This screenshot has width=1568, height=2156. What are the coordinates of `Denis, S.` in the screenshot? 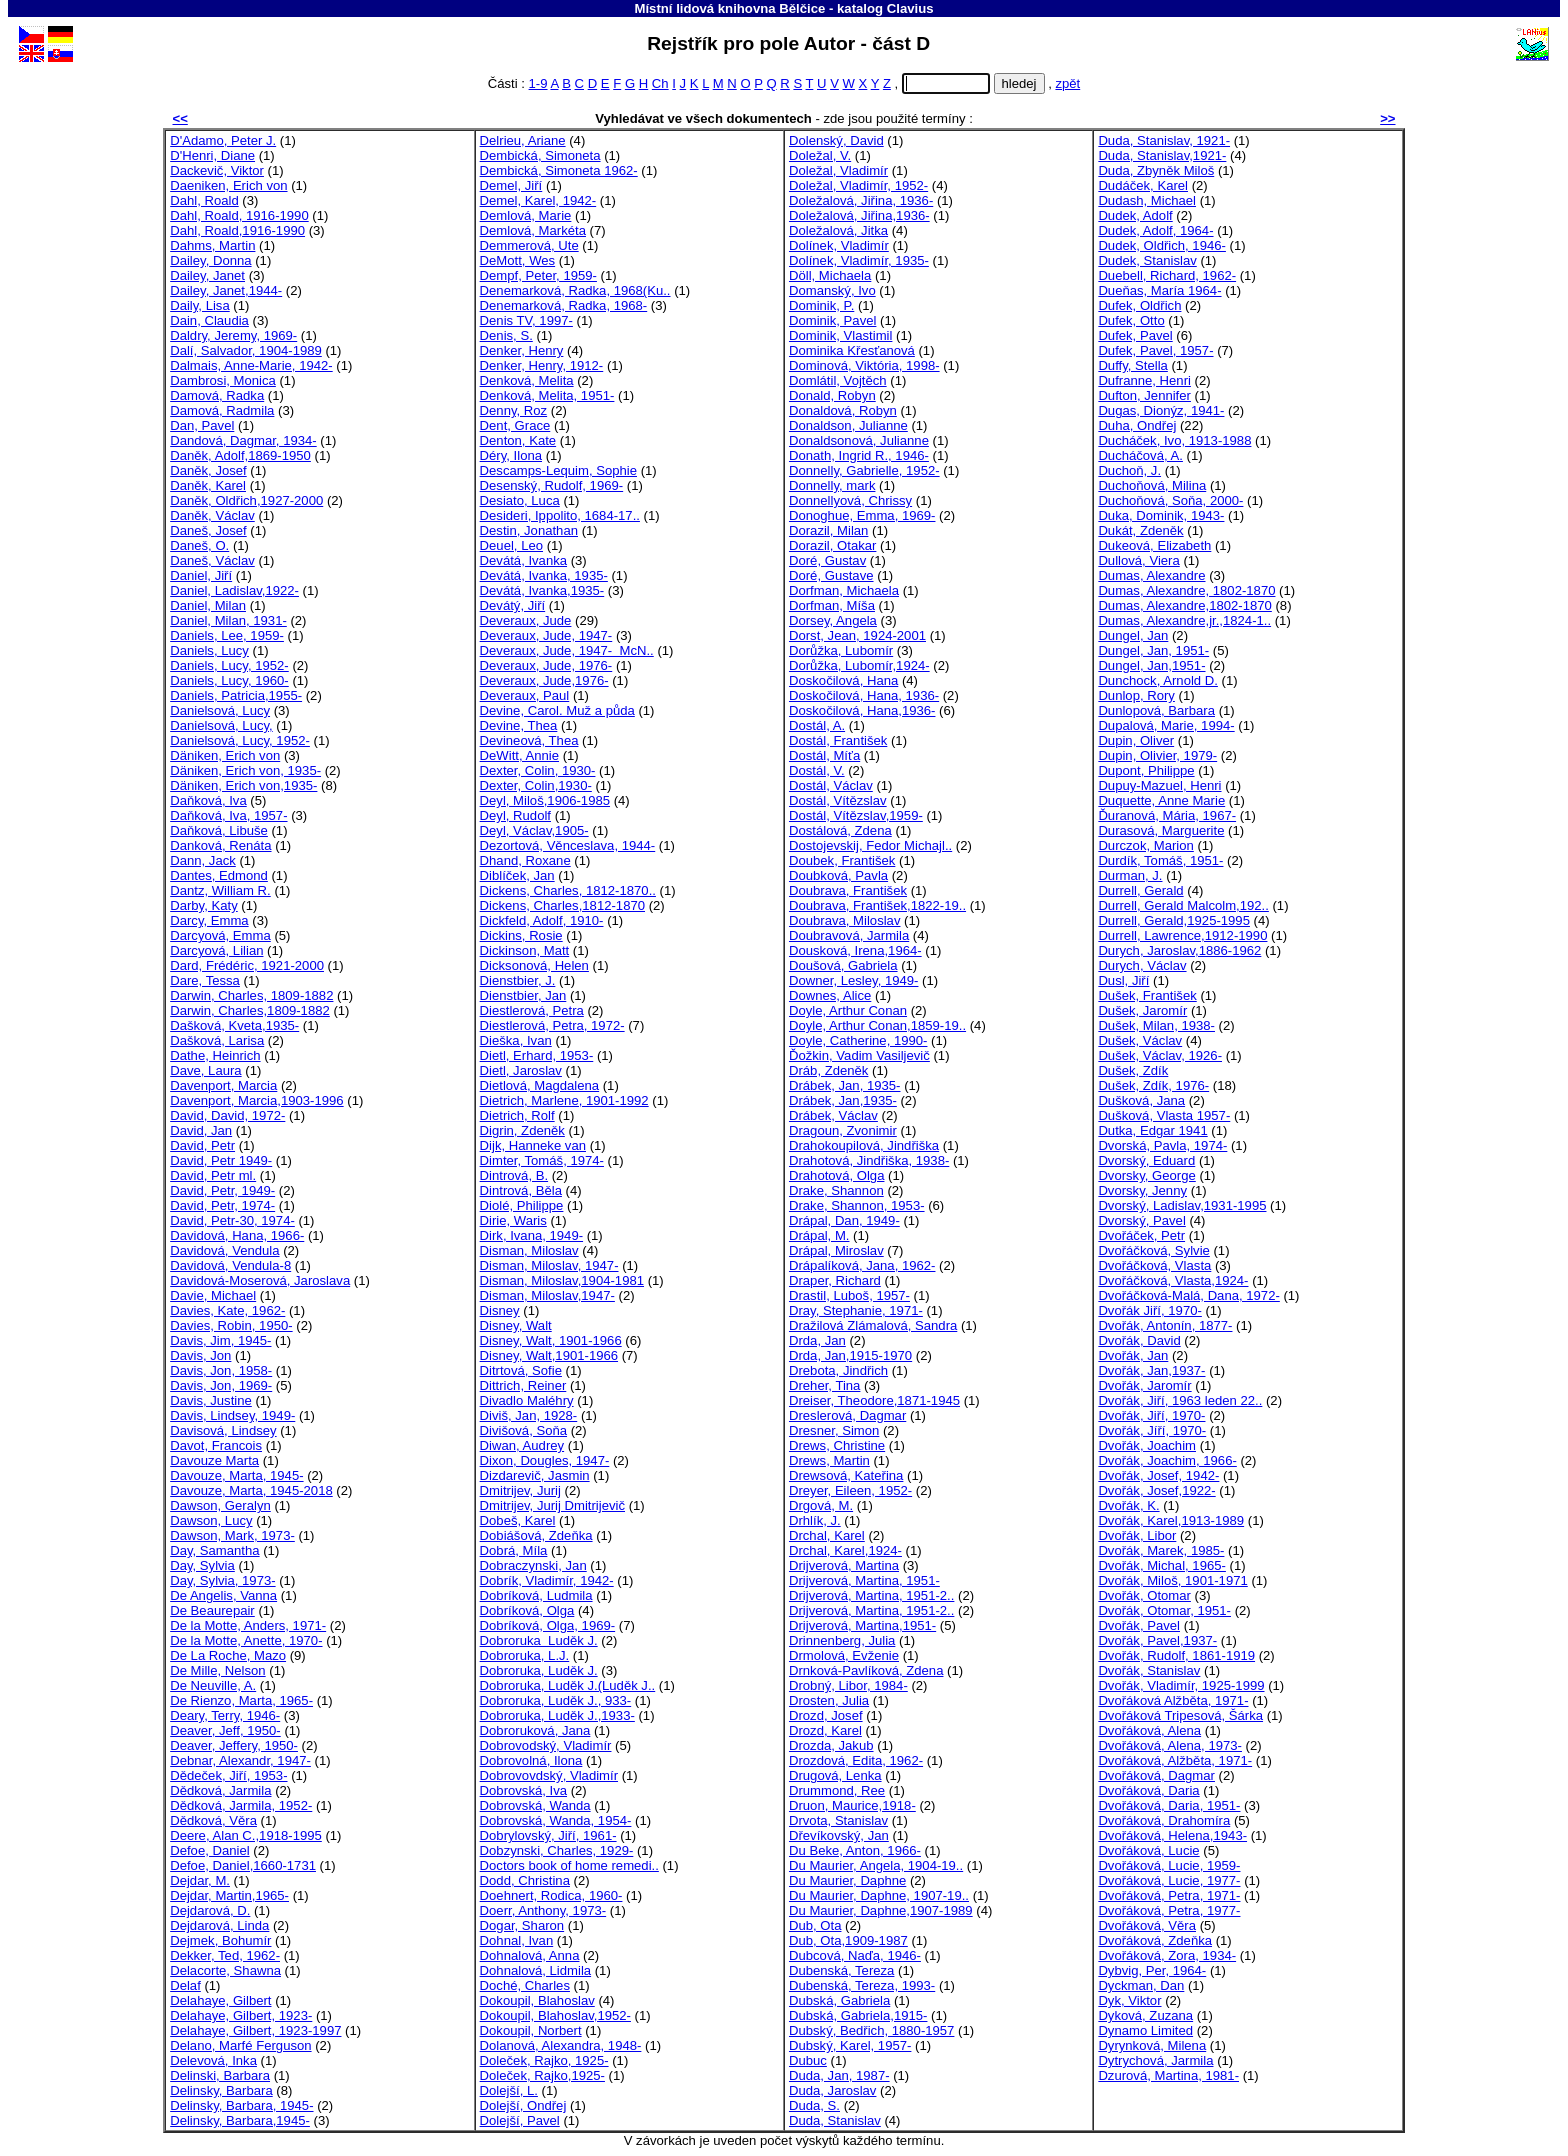 It's located at (506, 335).